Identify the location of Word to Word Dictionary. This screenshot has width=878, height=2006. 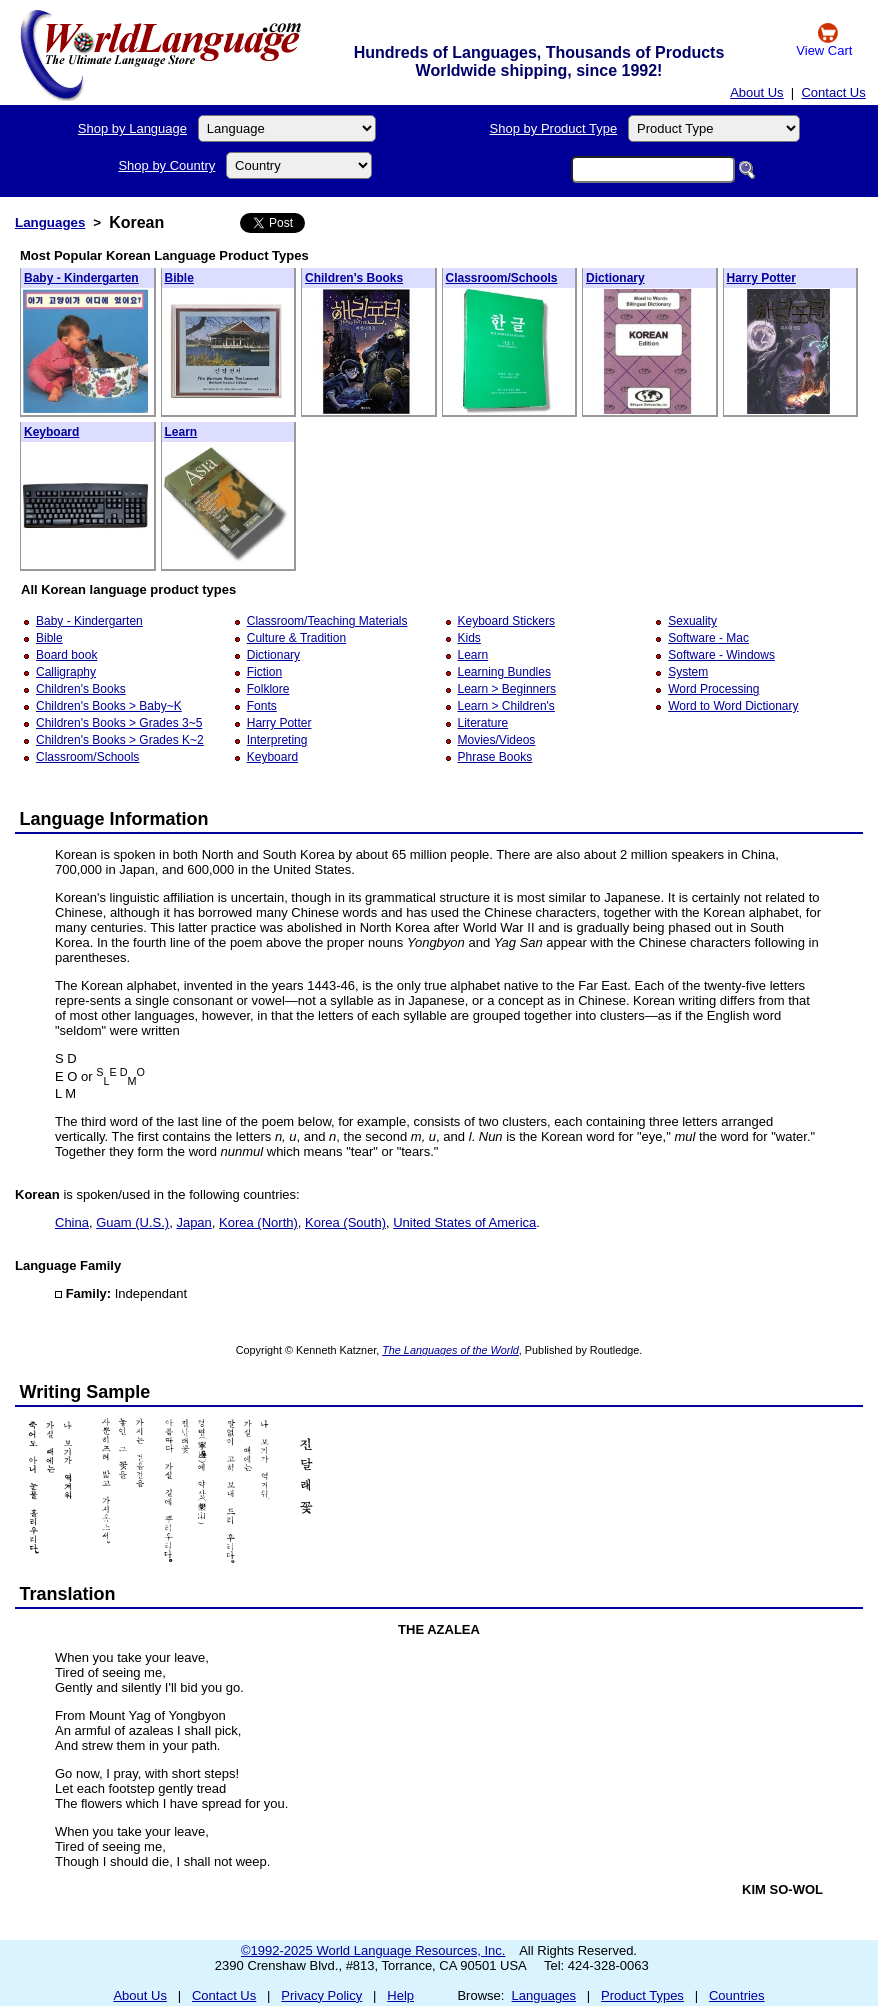
(733, 706).